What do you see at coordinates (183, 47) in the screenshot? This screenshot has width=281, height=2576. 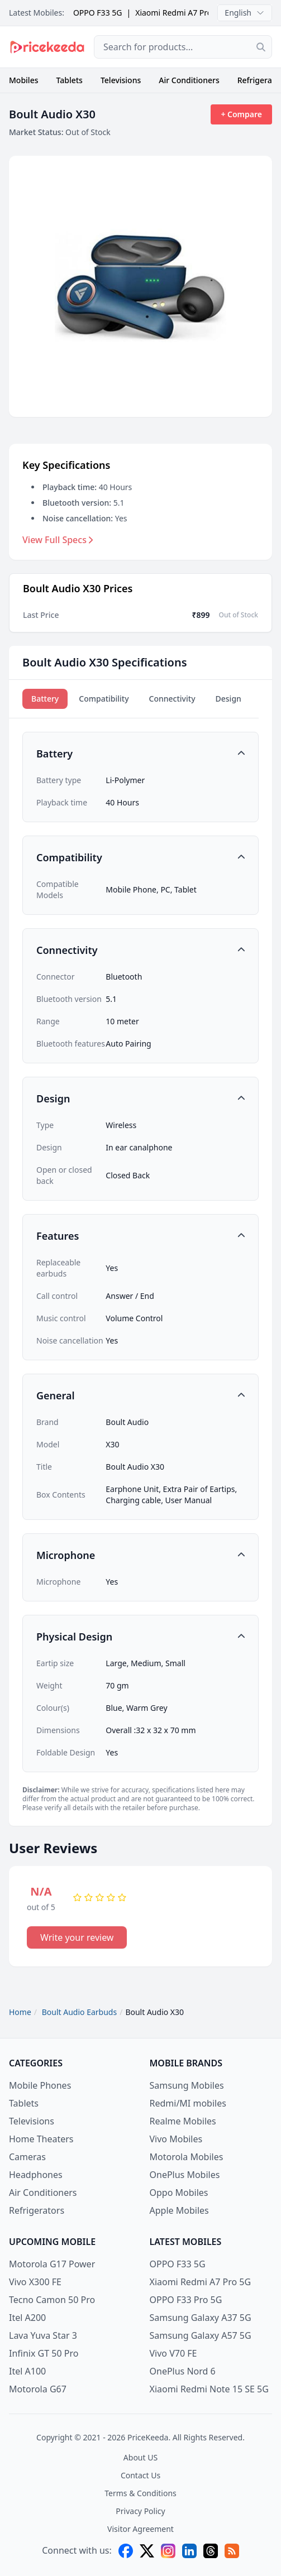 I see `[combobox]` at bounding box center [183, 47].